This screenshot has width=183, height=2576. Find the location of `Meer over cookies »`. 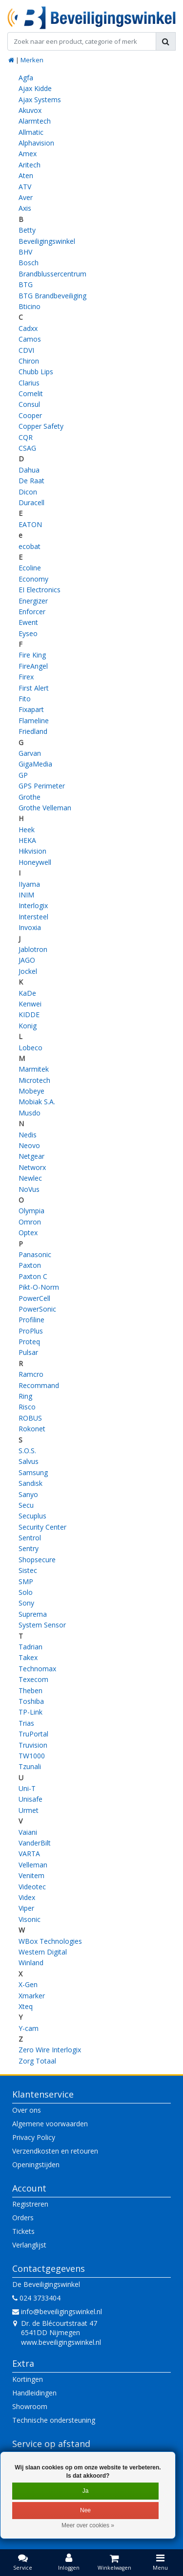

Meer over cookies » is located at coordinates (87, 2525).